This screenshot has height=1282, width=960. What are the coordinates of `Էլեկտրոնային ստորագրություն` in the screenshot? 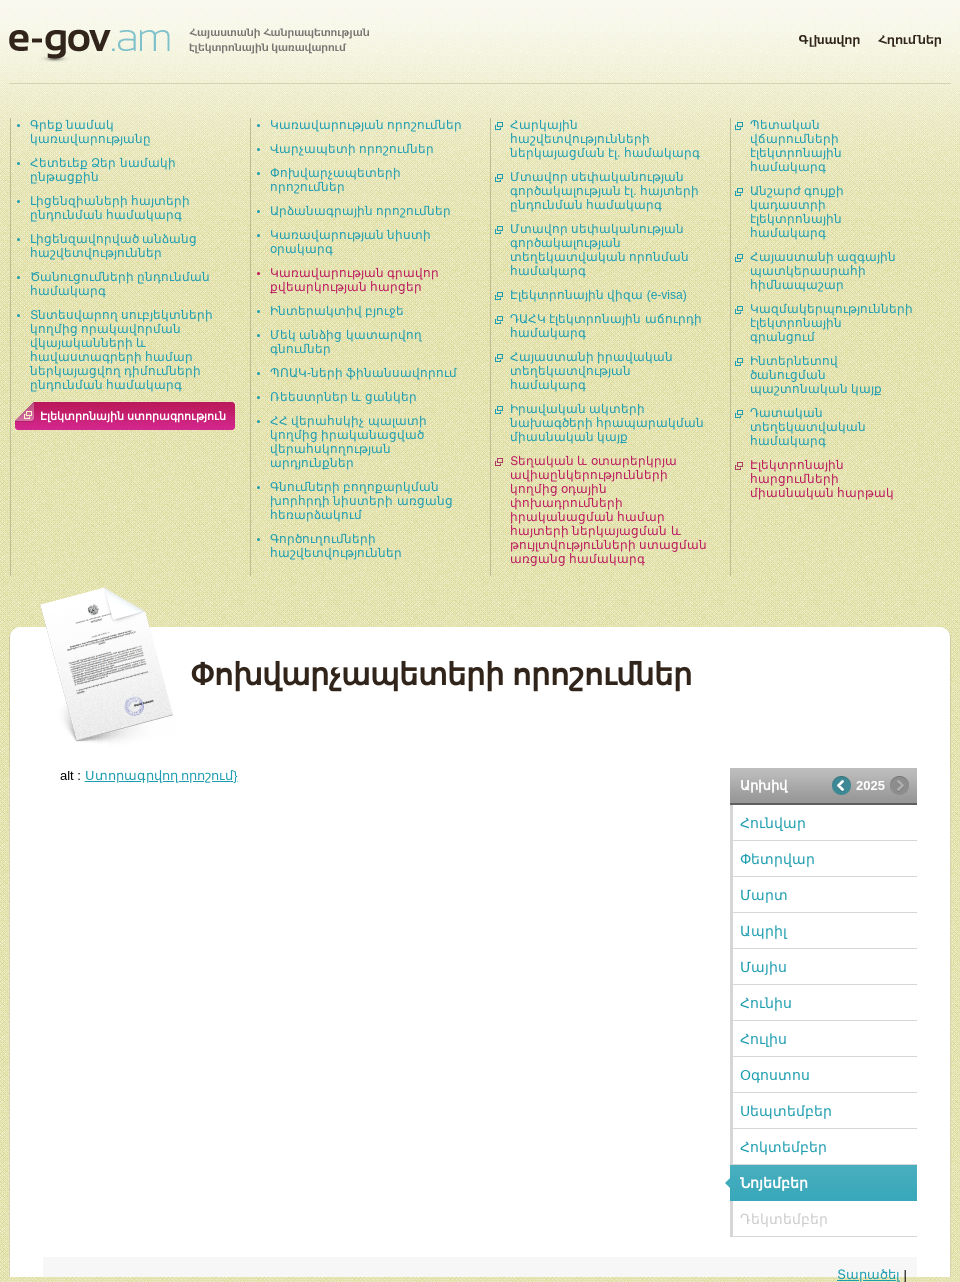 It's located at (133, 416).